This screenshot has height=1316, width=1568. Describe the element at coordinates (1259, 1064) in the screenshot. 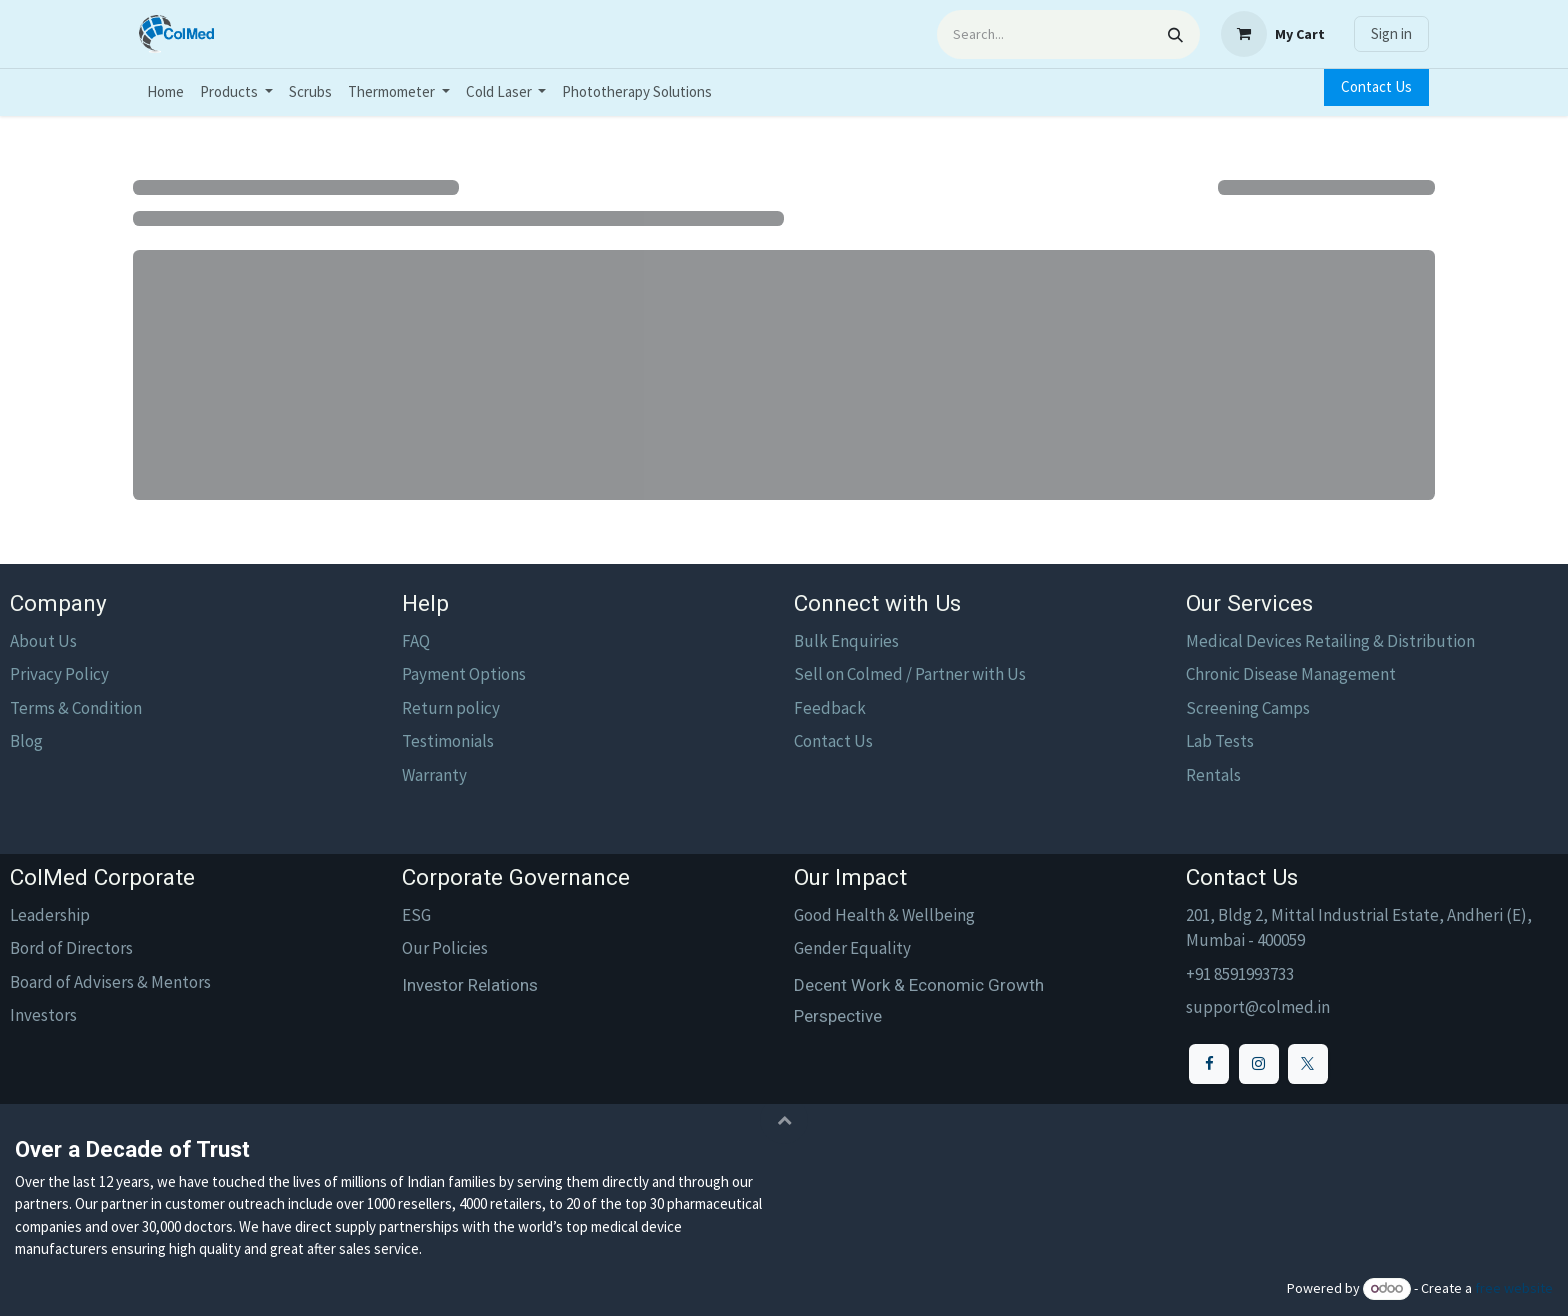

I see `[Instagram]` at that location.